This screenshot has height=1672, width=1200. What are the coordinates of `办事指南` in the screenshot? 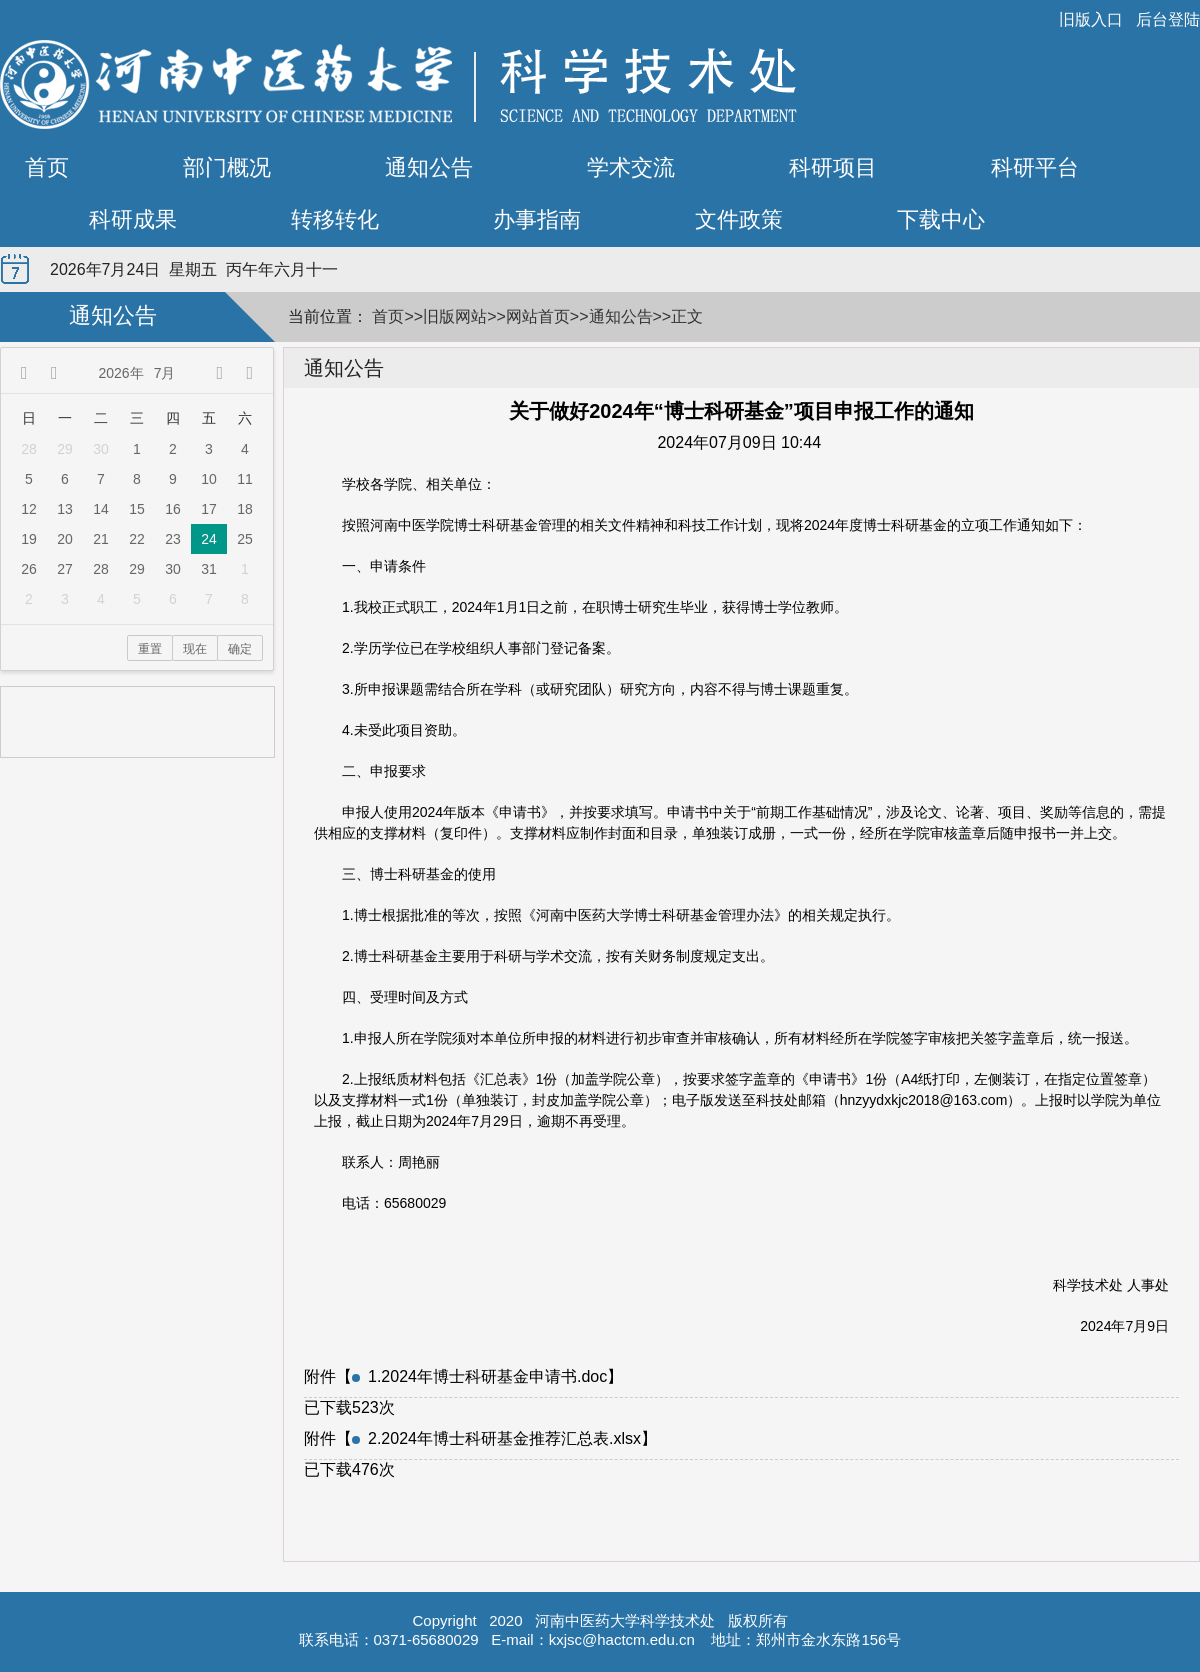 It's located at (537, 219).